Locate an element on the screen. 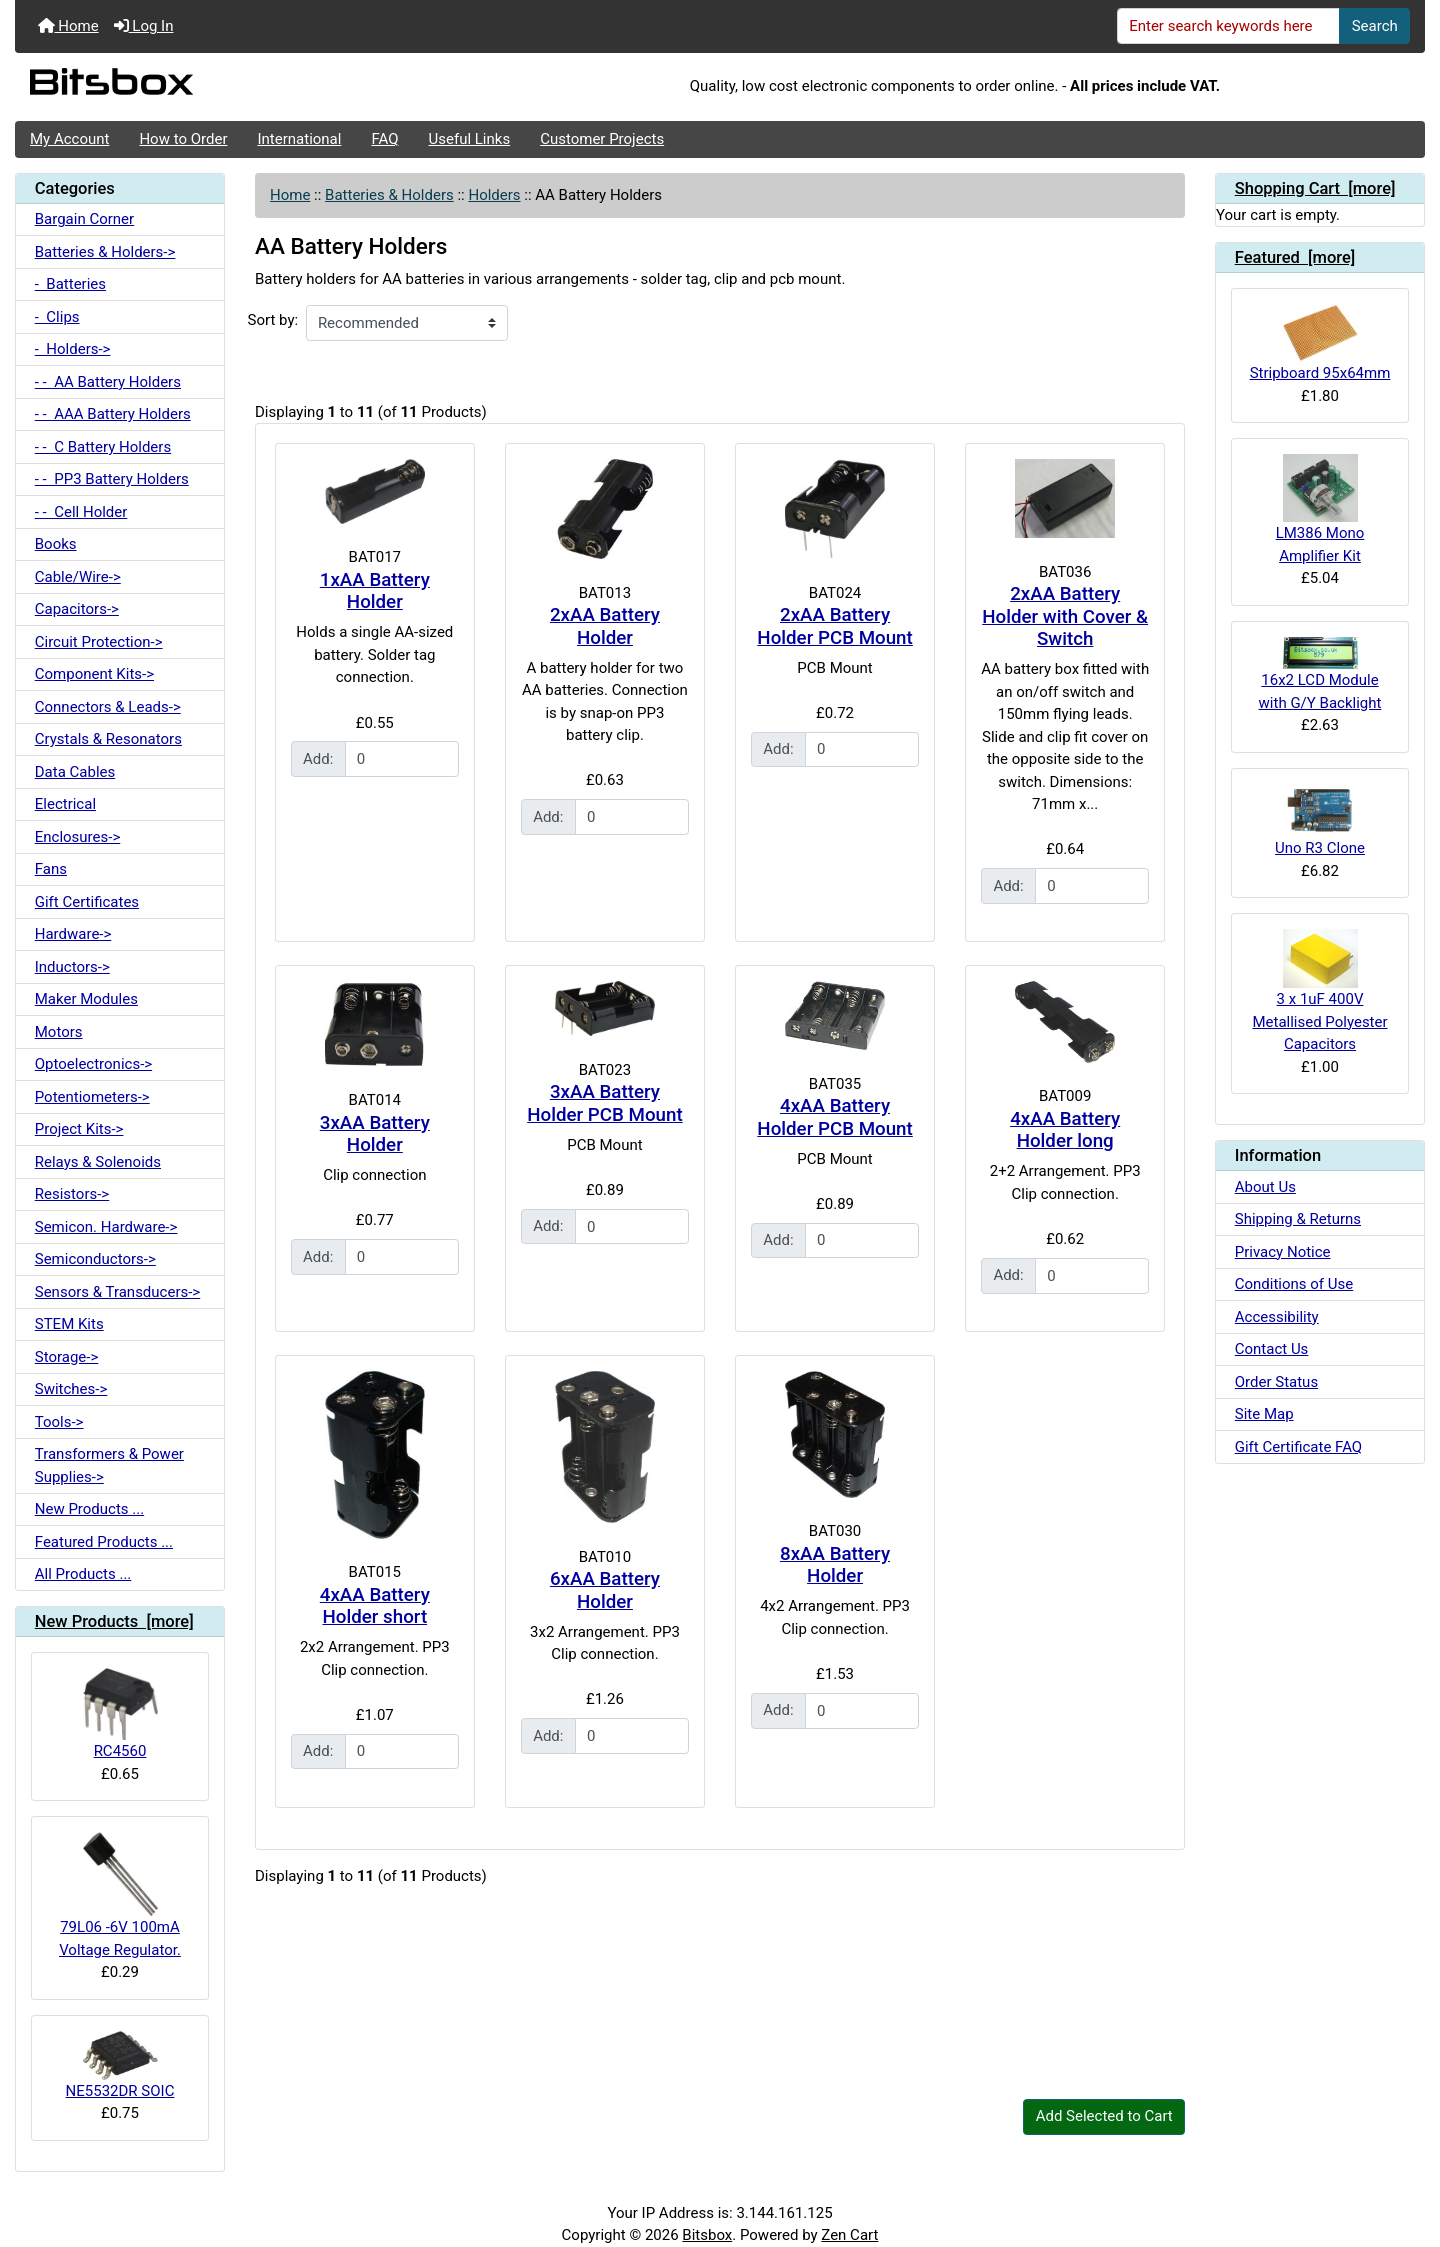  2xAA Battery Holder is located at coordinates (605, 626).